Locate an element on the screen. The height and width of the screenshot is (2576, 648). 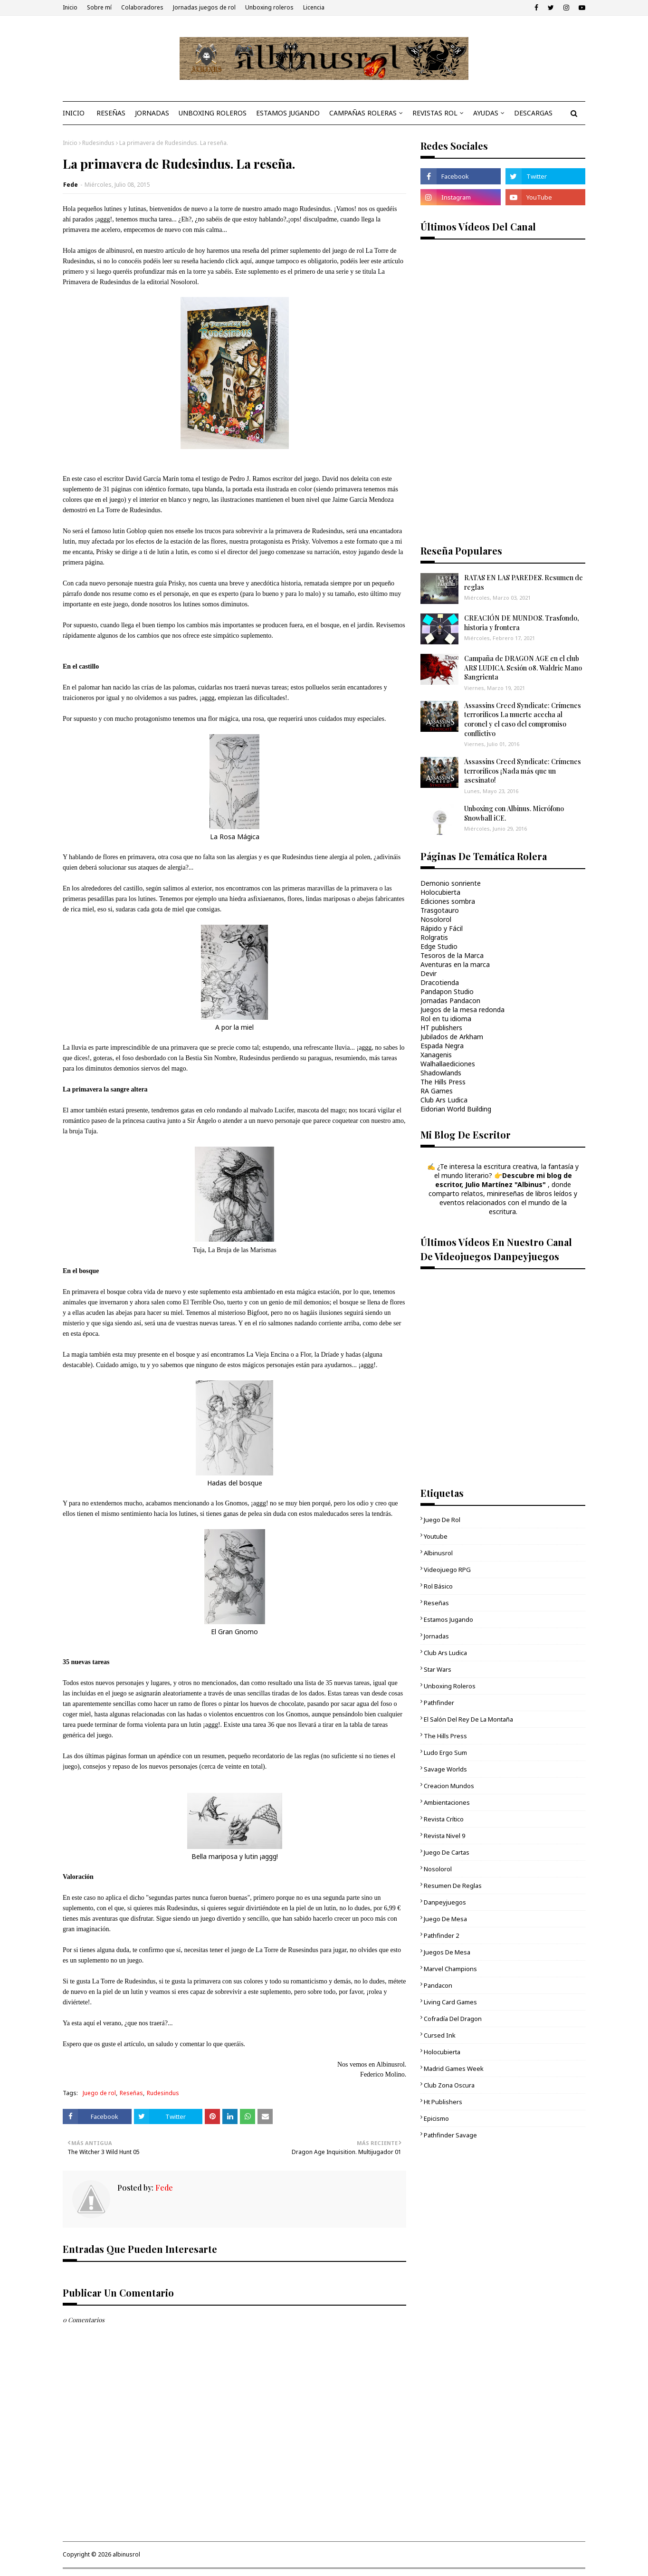
videojuego RPG is located at coordinates (447, 1569).